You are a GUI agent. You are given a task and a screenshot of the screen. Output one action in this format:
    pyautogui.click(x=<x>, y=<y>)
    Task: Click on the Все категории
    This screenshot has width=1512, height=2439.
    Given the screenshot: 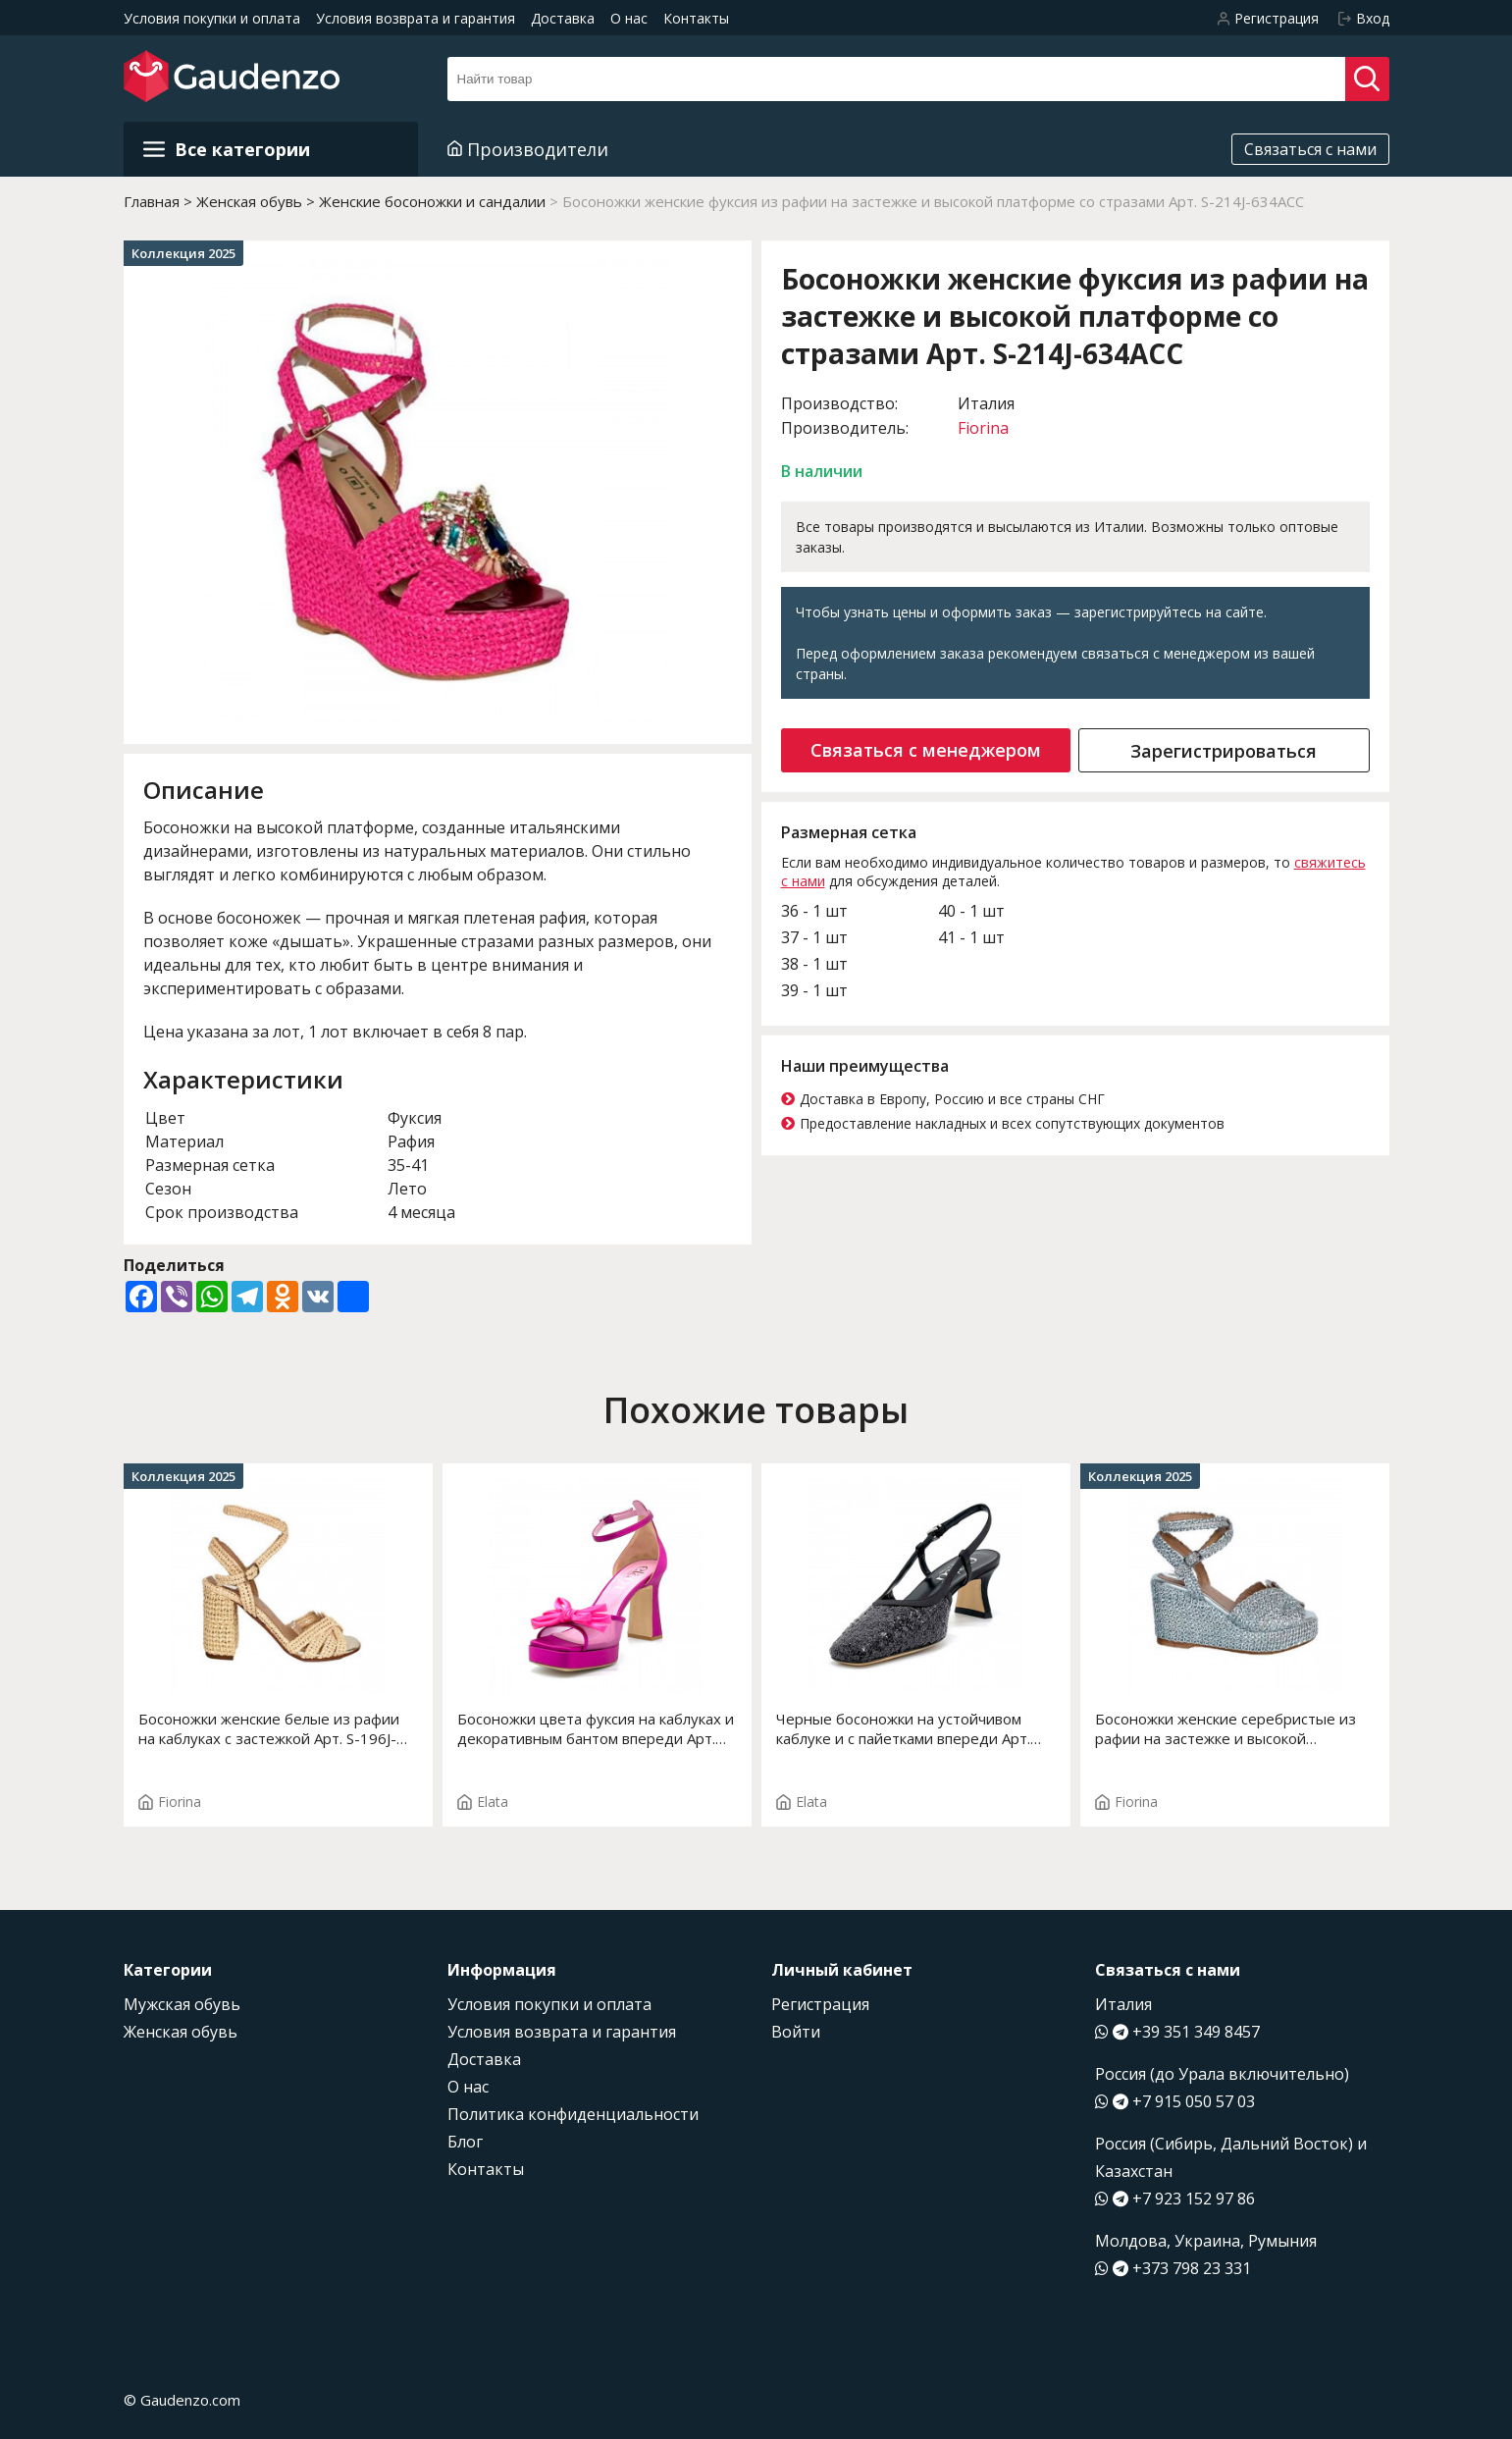 What is the action you would take?
    pyautogui.click(x=226, y=149)
    